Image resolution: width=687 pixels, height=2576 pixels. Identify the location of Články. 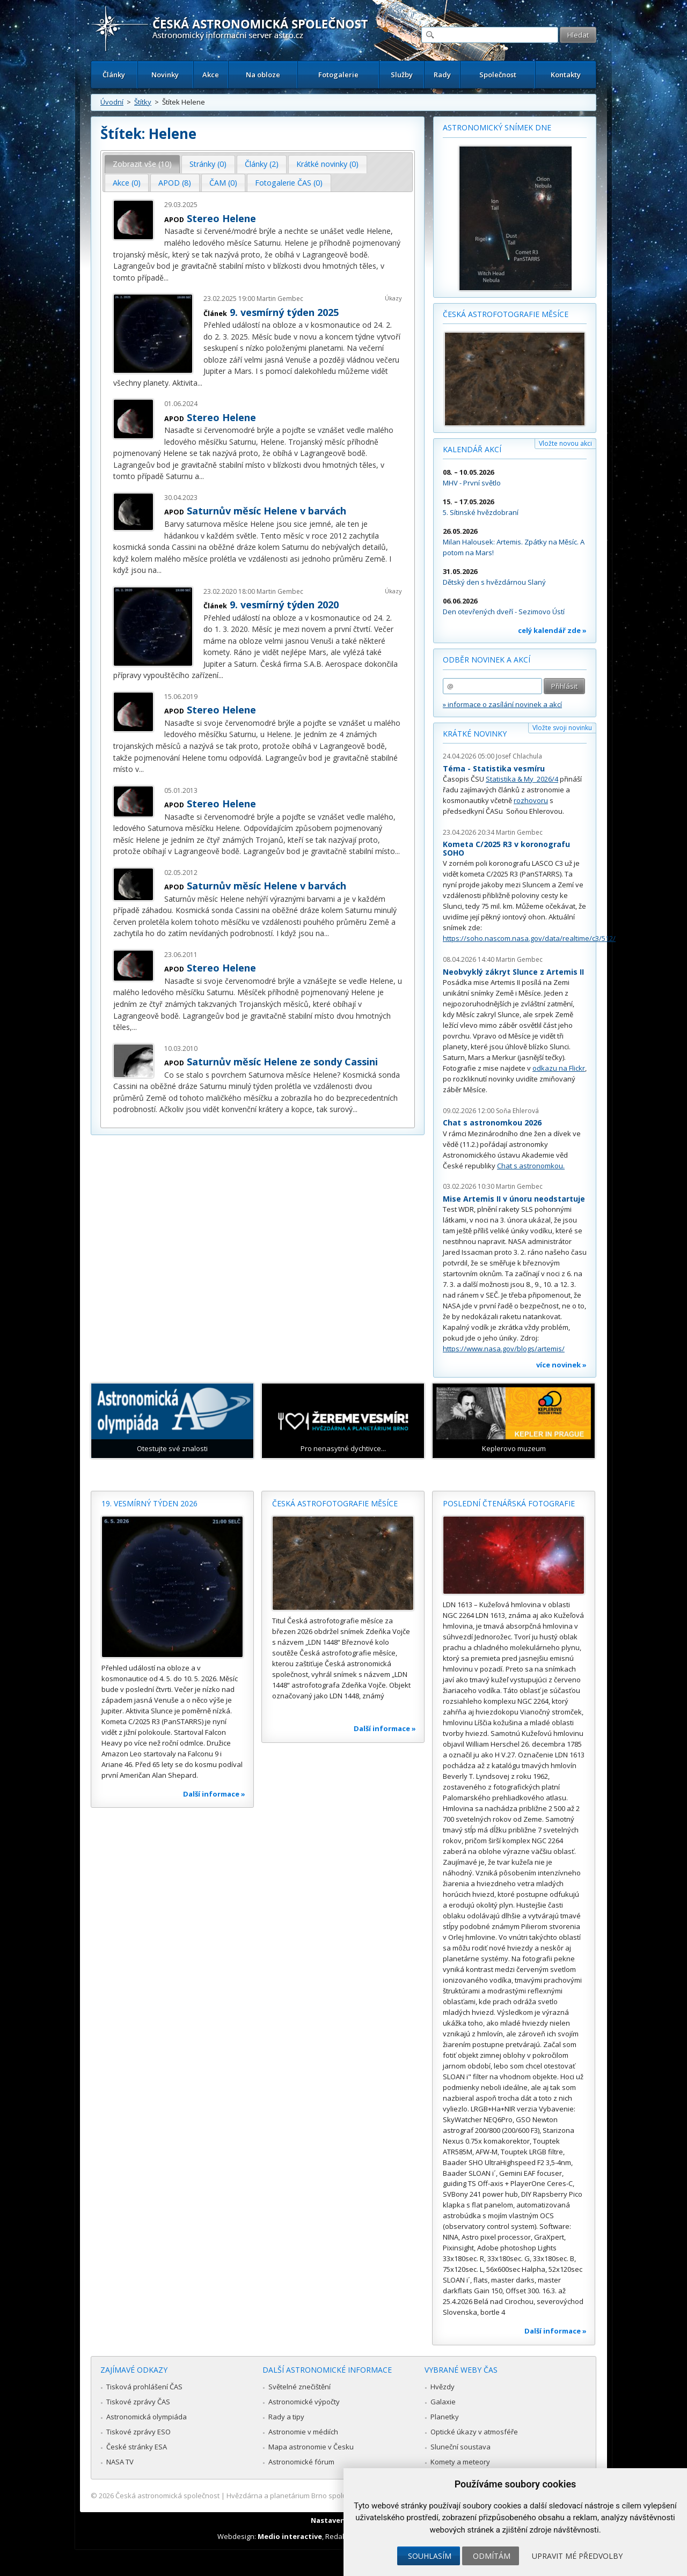
(114, 74).